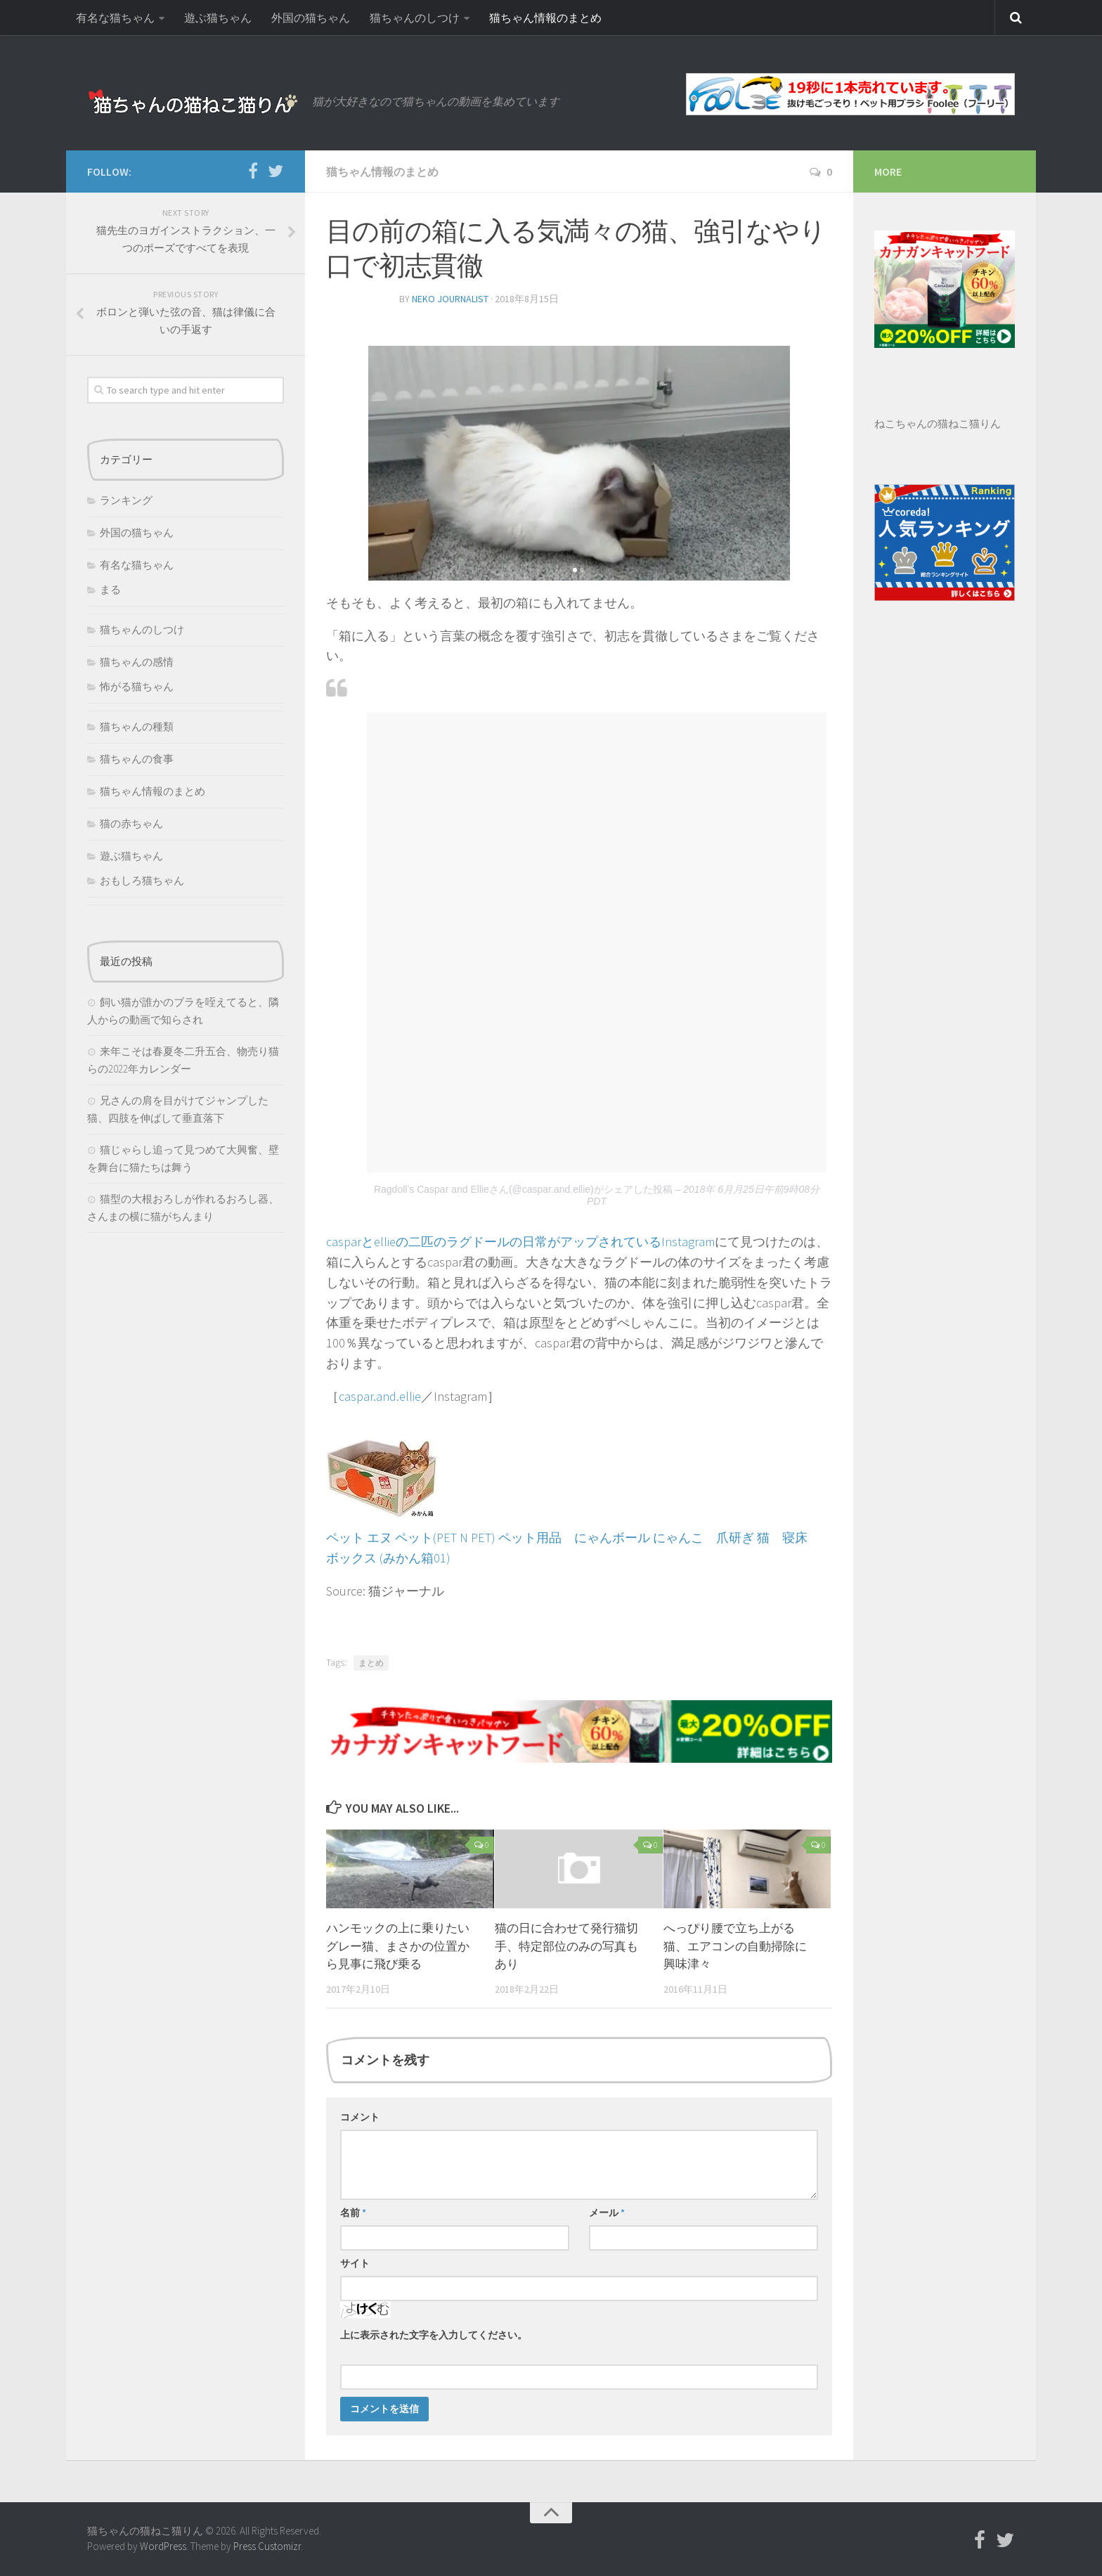 This screenshot has width=1102, height=2576. I want to click on 猫の赤ちゃん, so click(131, 823).